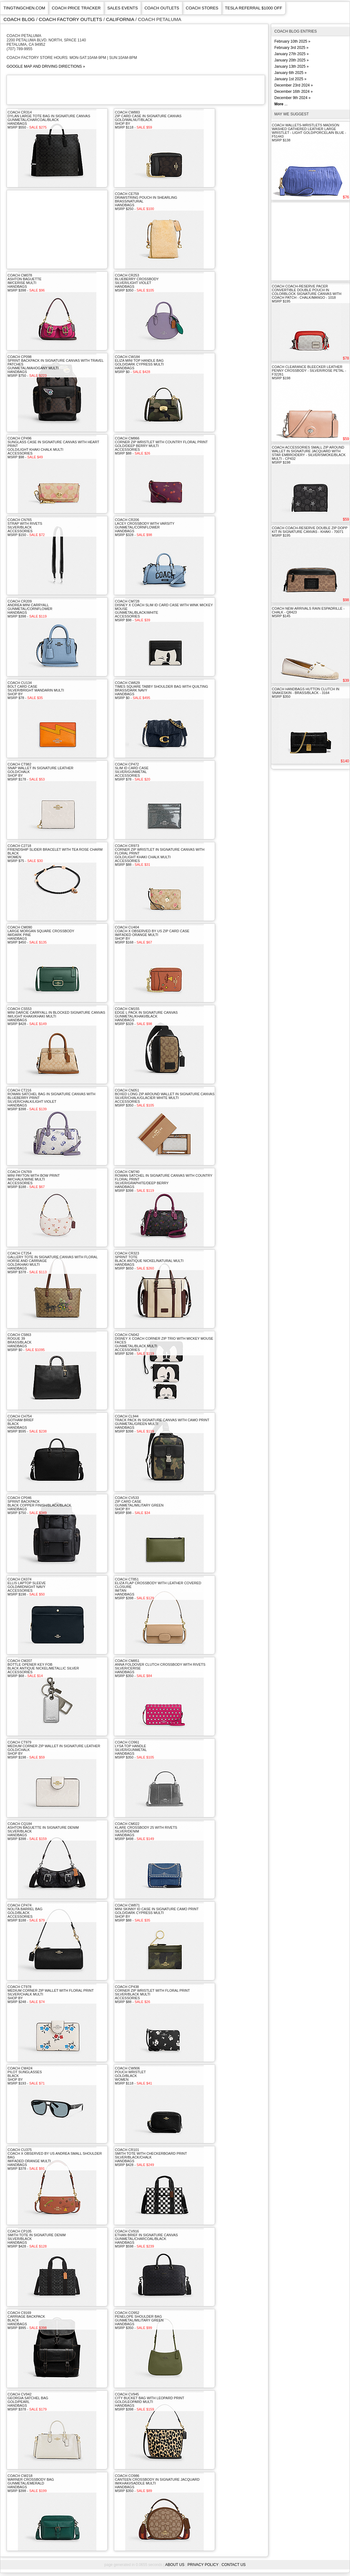  What do you see at coordinates (158, 1588) in the screenshot?
I see `COACH CT851Eliza Flap Crossbody With Leather Covered ClosureIm/TanhandbagsMSRP $398 -` at bounding box center [158, 1588].